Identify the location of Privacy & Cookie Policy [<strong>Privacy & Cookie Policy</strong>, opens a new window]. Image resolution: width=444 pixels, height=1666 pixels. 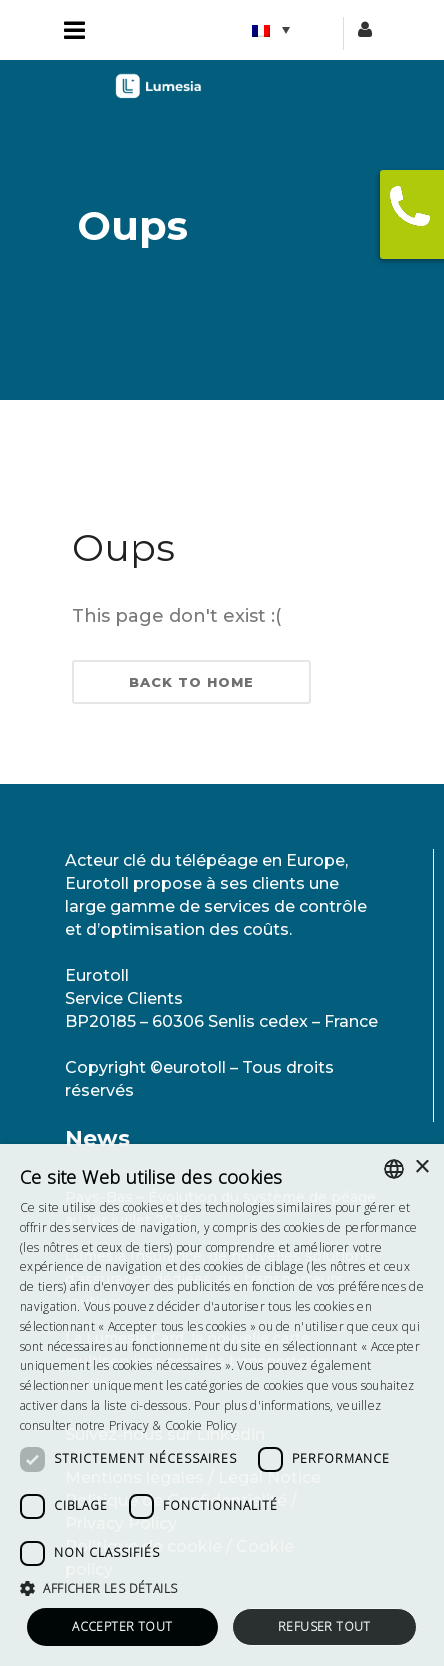
(173, 1425).